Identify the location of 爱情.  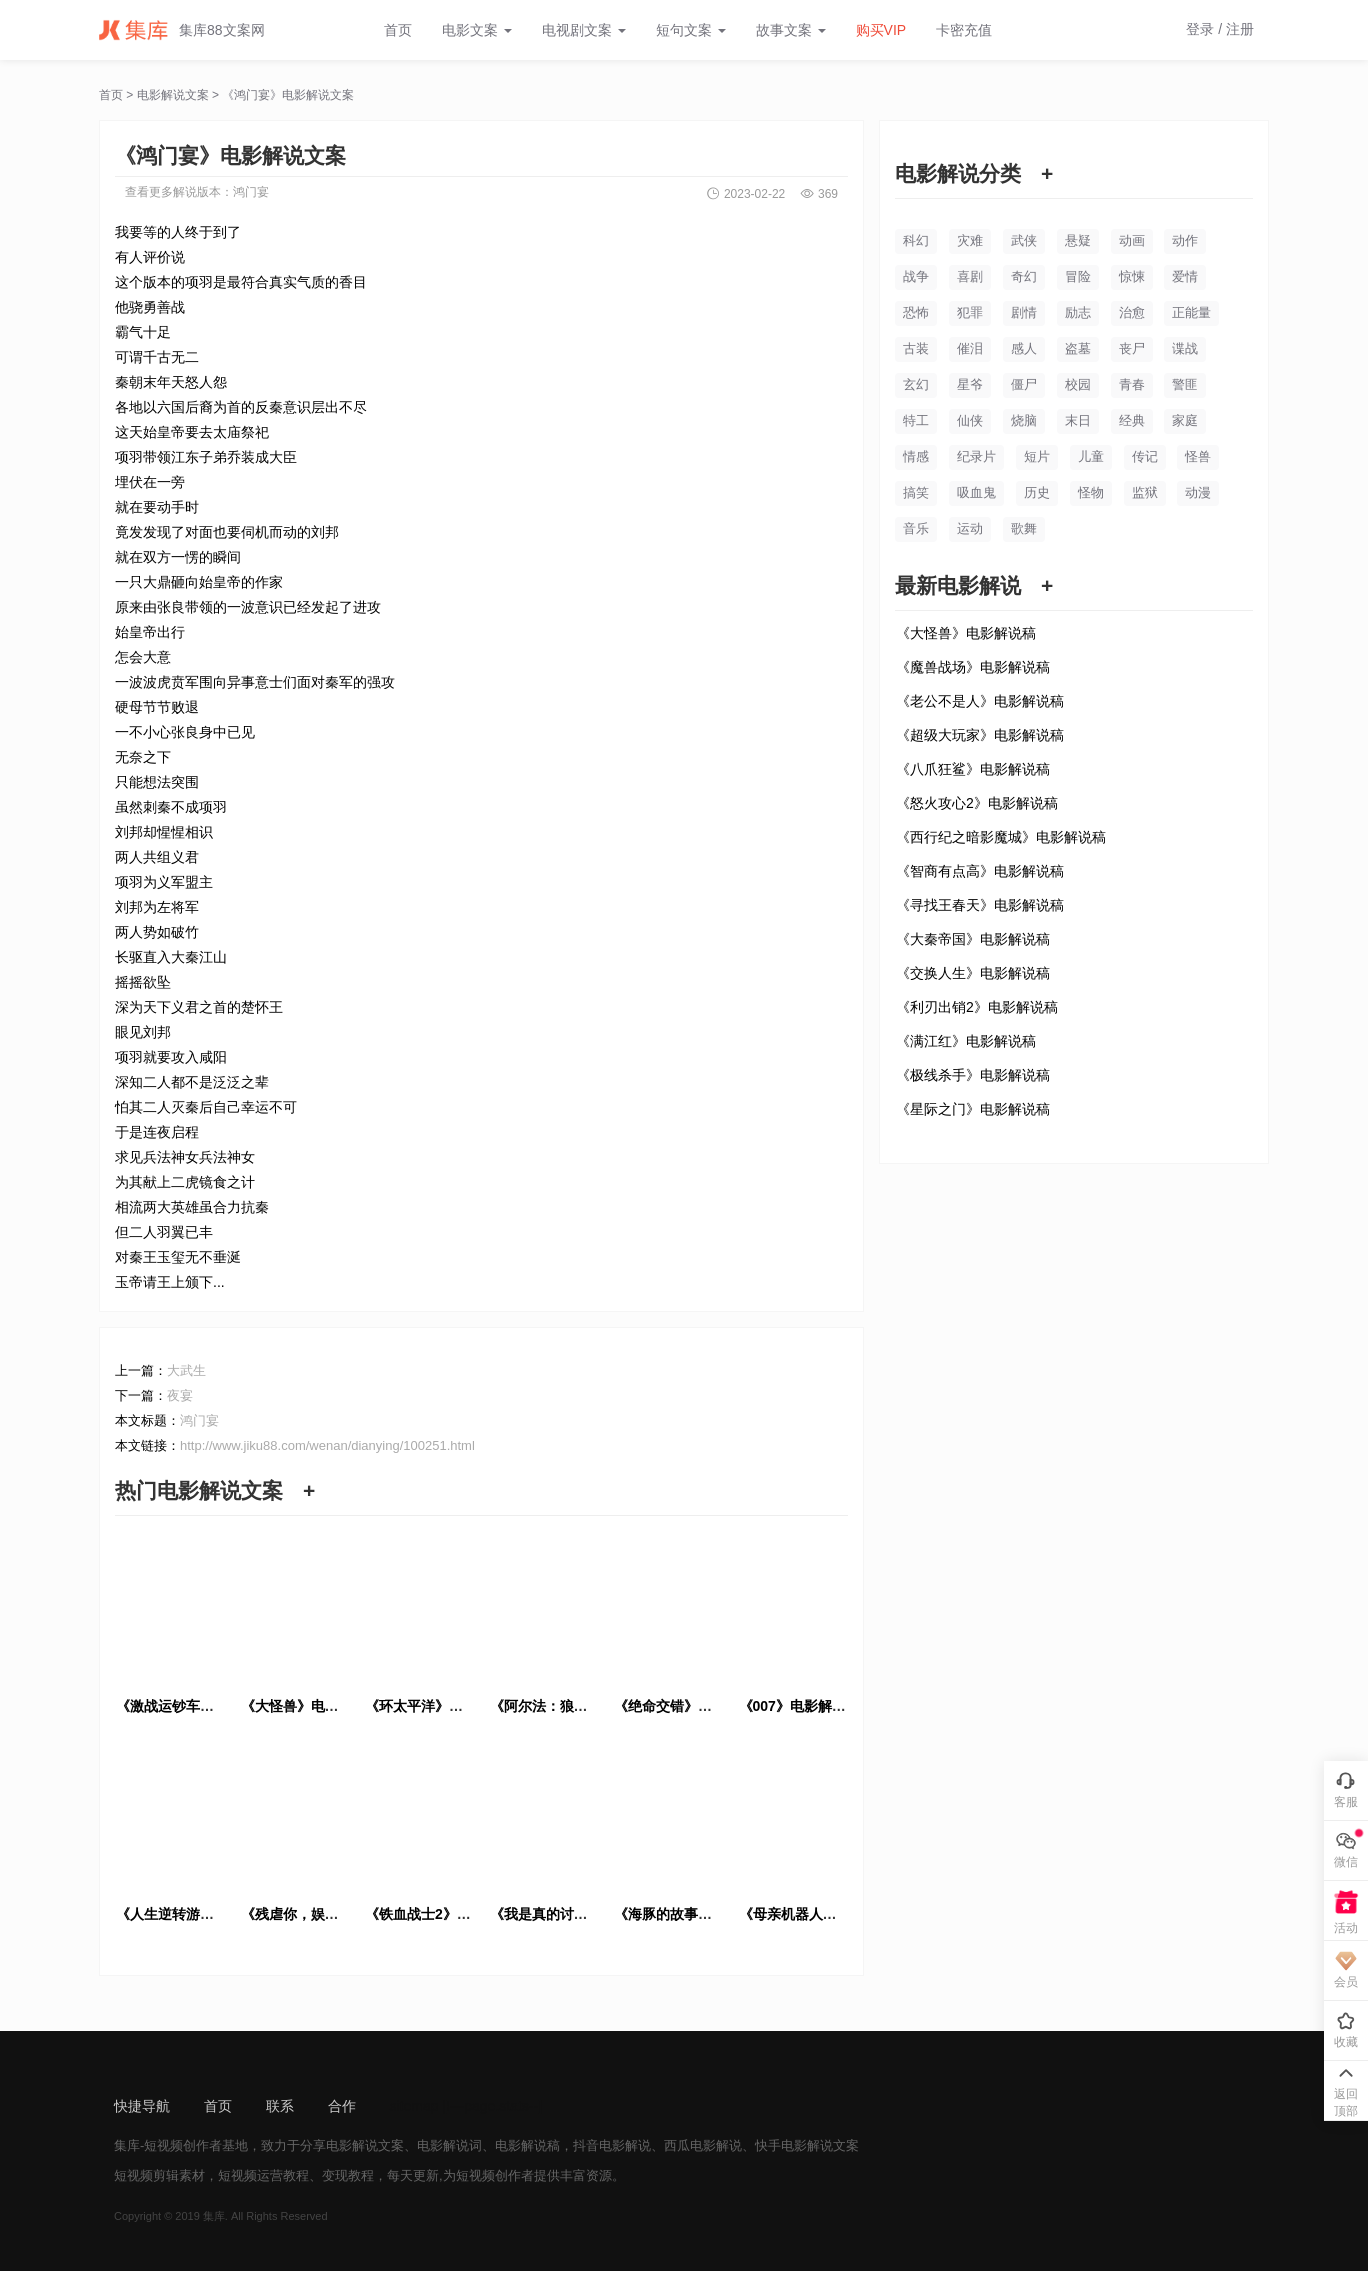
(1185, 276).